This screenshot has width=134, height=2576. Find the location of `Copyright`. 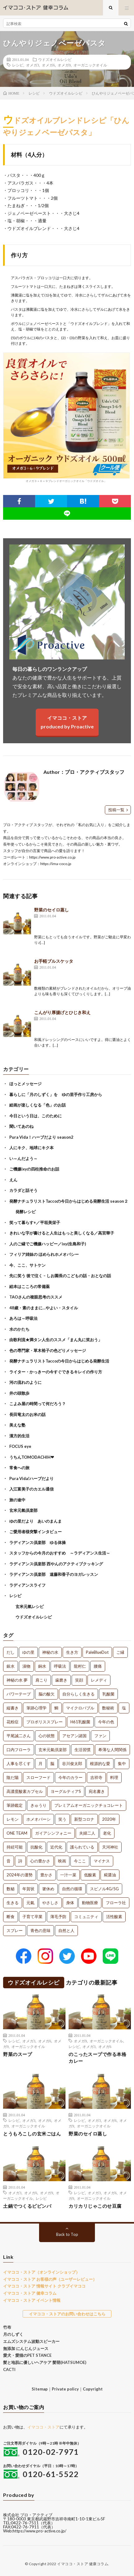

Copyright is located at coordinates (93, 2388).